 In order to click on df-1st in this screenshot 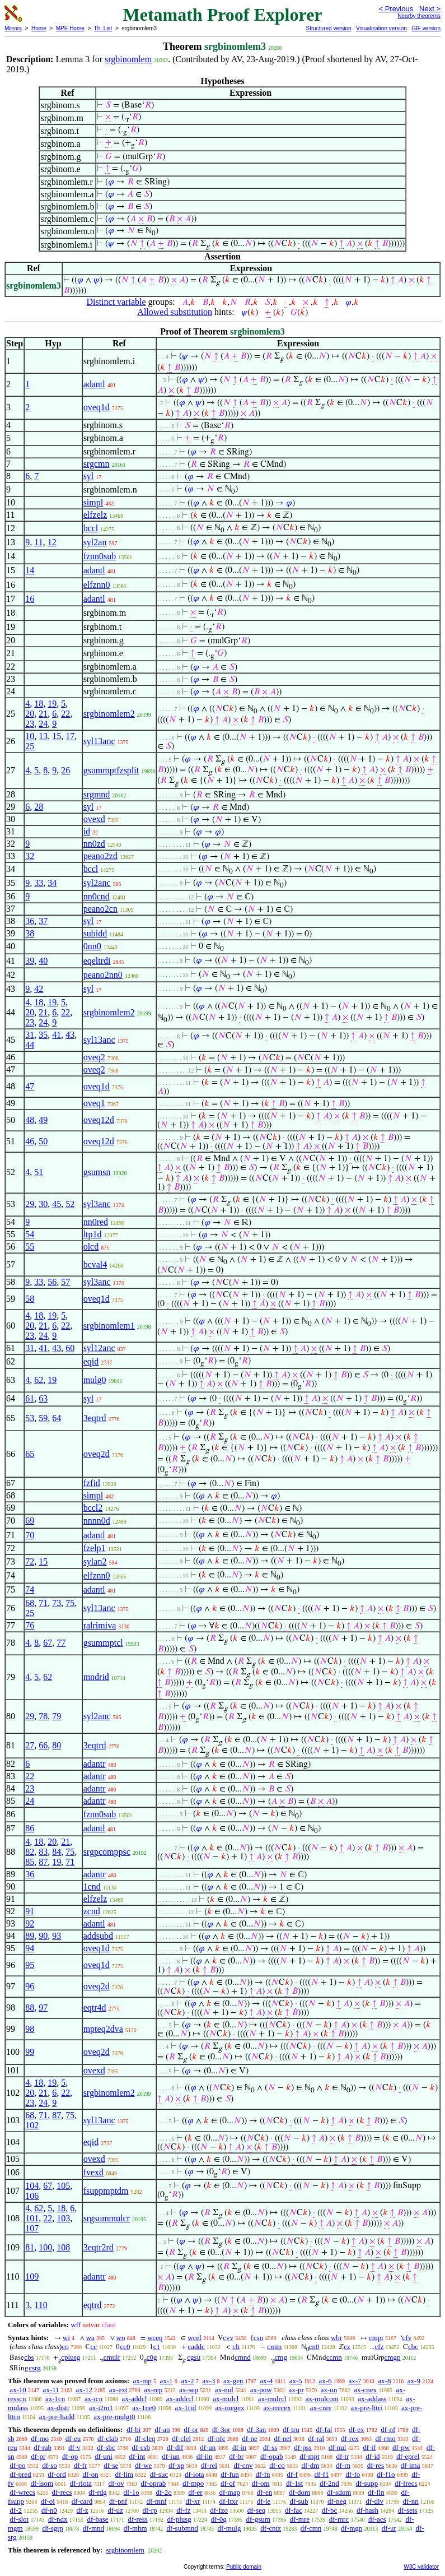, I will do `click(294, 2483)`.